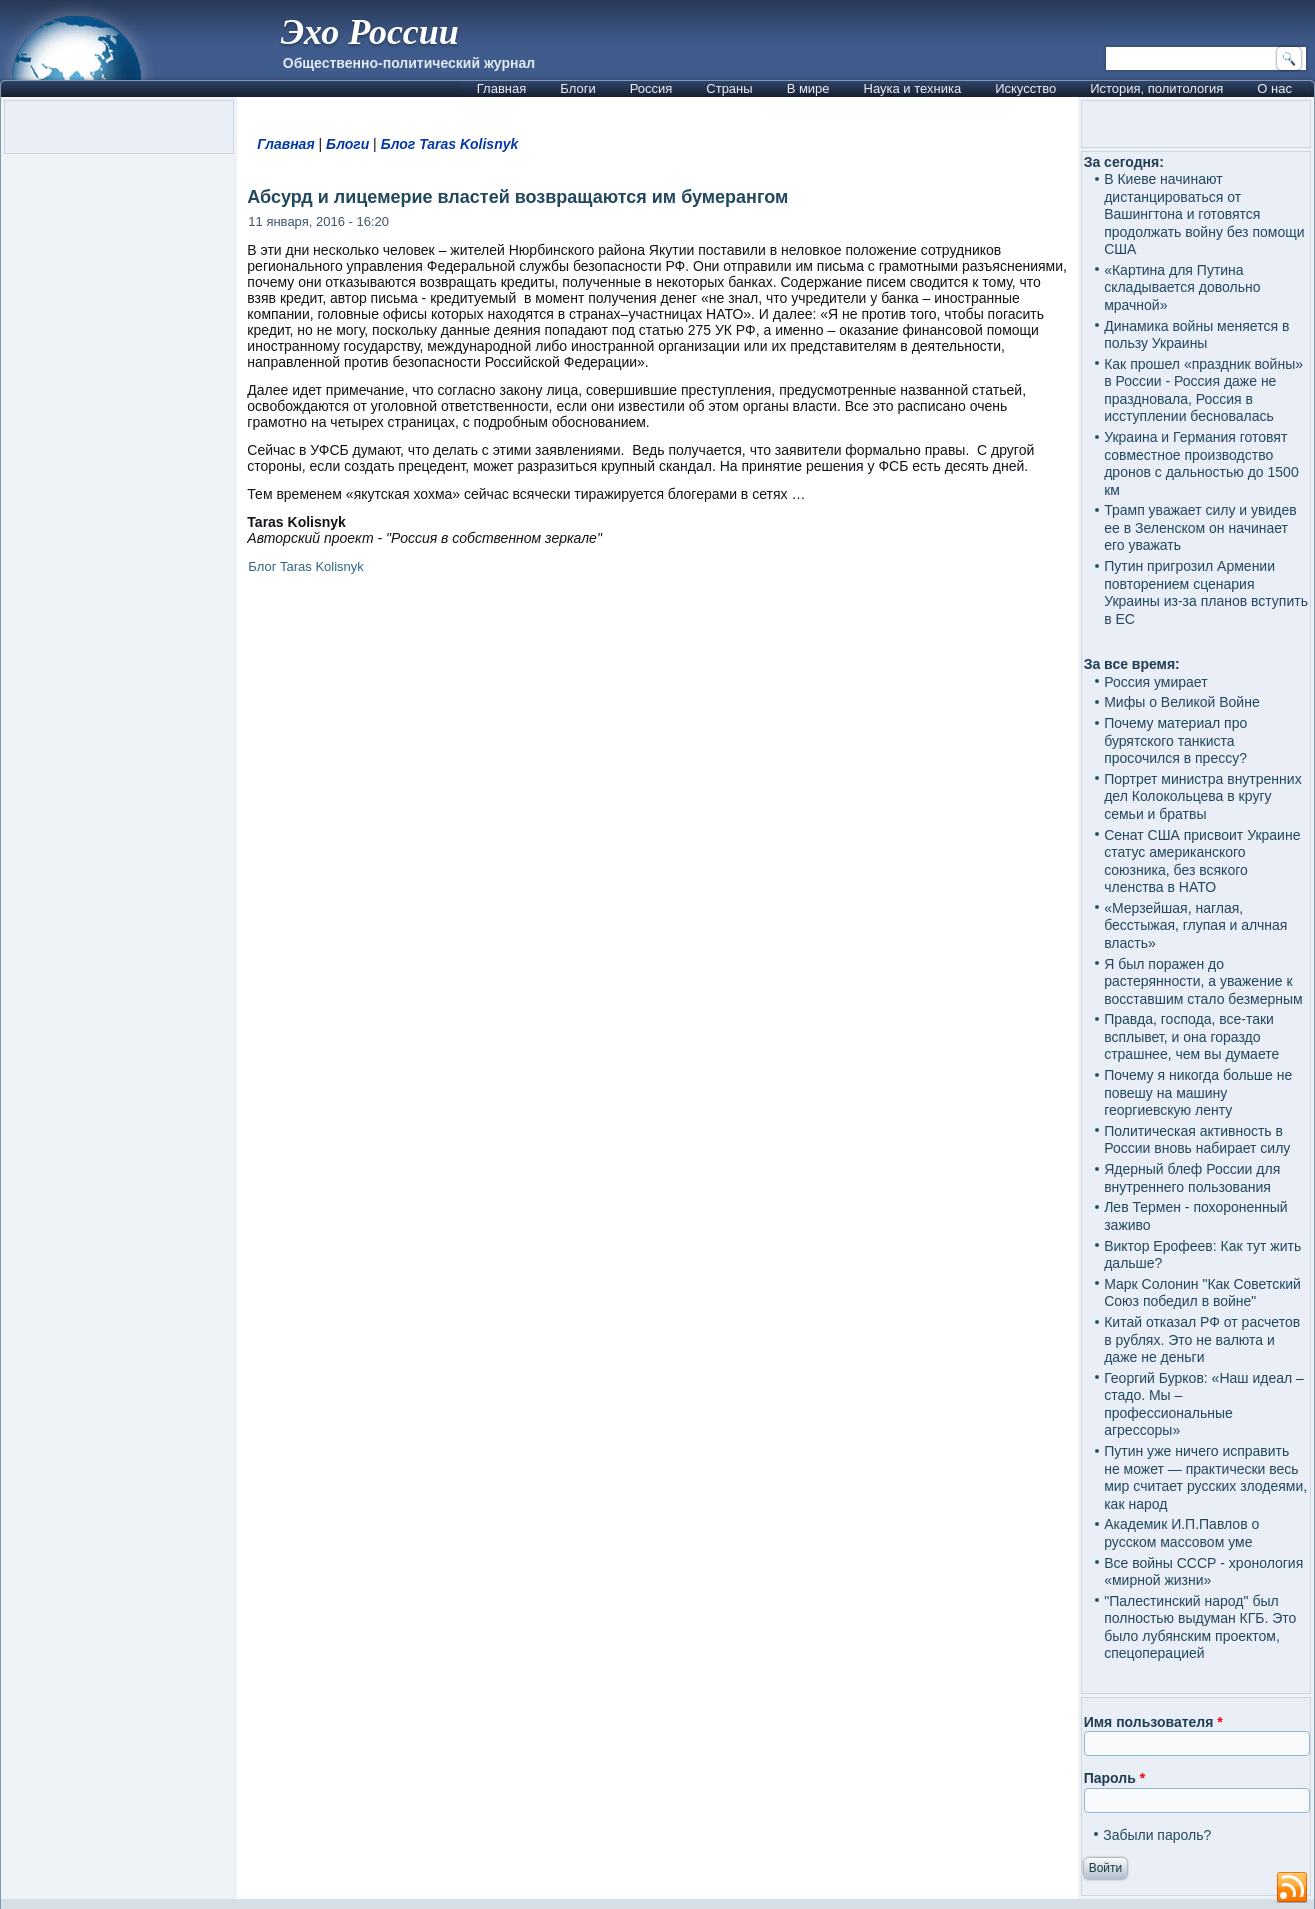  What do you see at coordinates (1175, 740) in the screenshot?
I see `Почему материал про бурятского танкиста просочился в прессу?` at bounding box center [1175, 740].